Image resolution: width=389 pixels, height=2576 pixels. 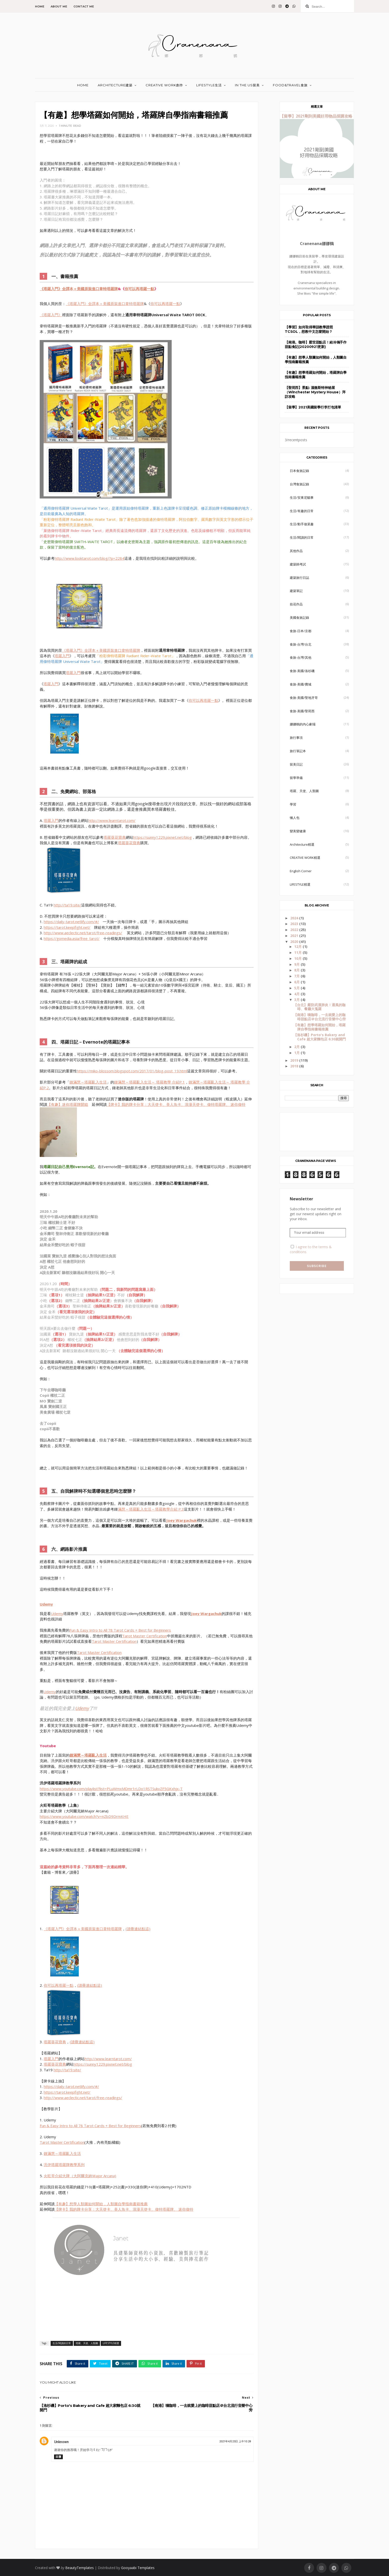 What do you see at coordinates (296, 778) in the screenshot?
I see `留學準備` at bounding box center [296, 778].